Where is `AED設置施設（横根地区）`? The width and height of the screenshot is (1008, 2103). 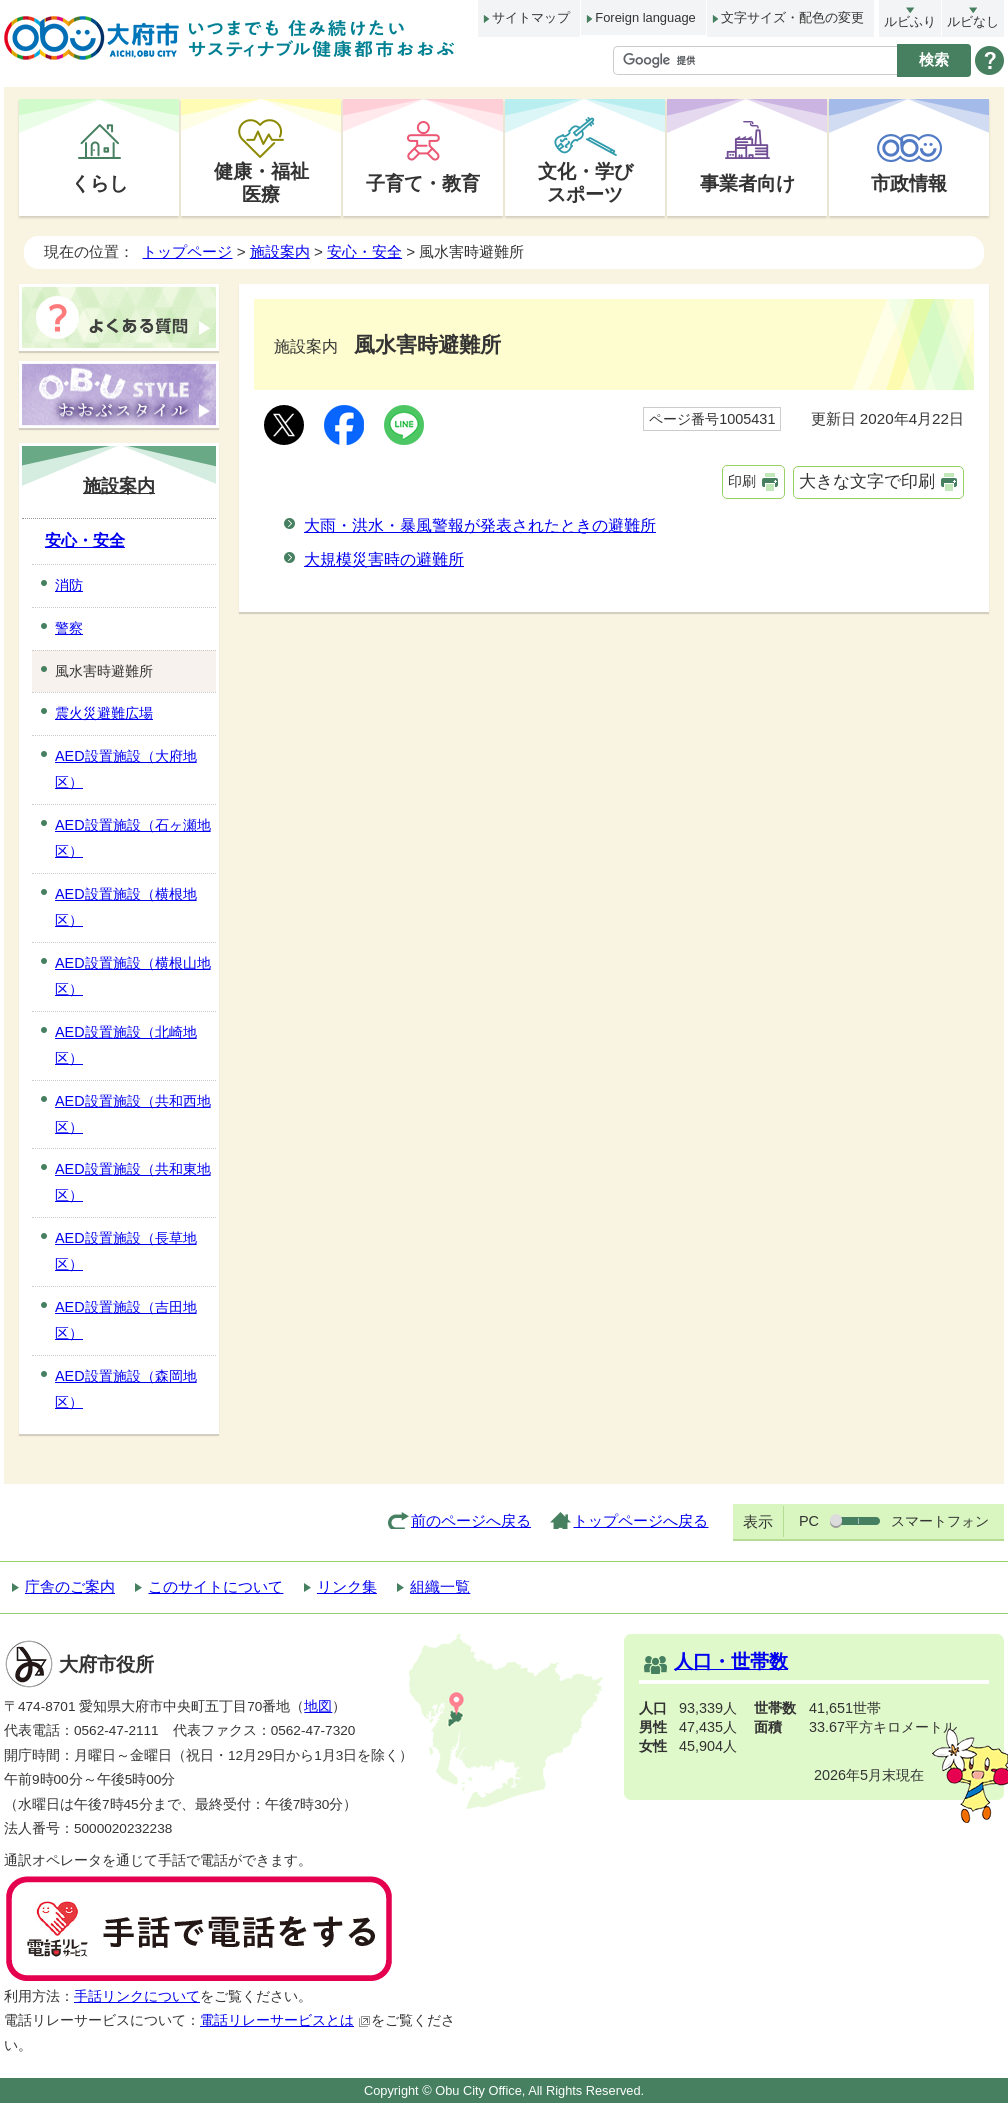 AED設置施設（横根地区） is located at coordinates (126, 907).